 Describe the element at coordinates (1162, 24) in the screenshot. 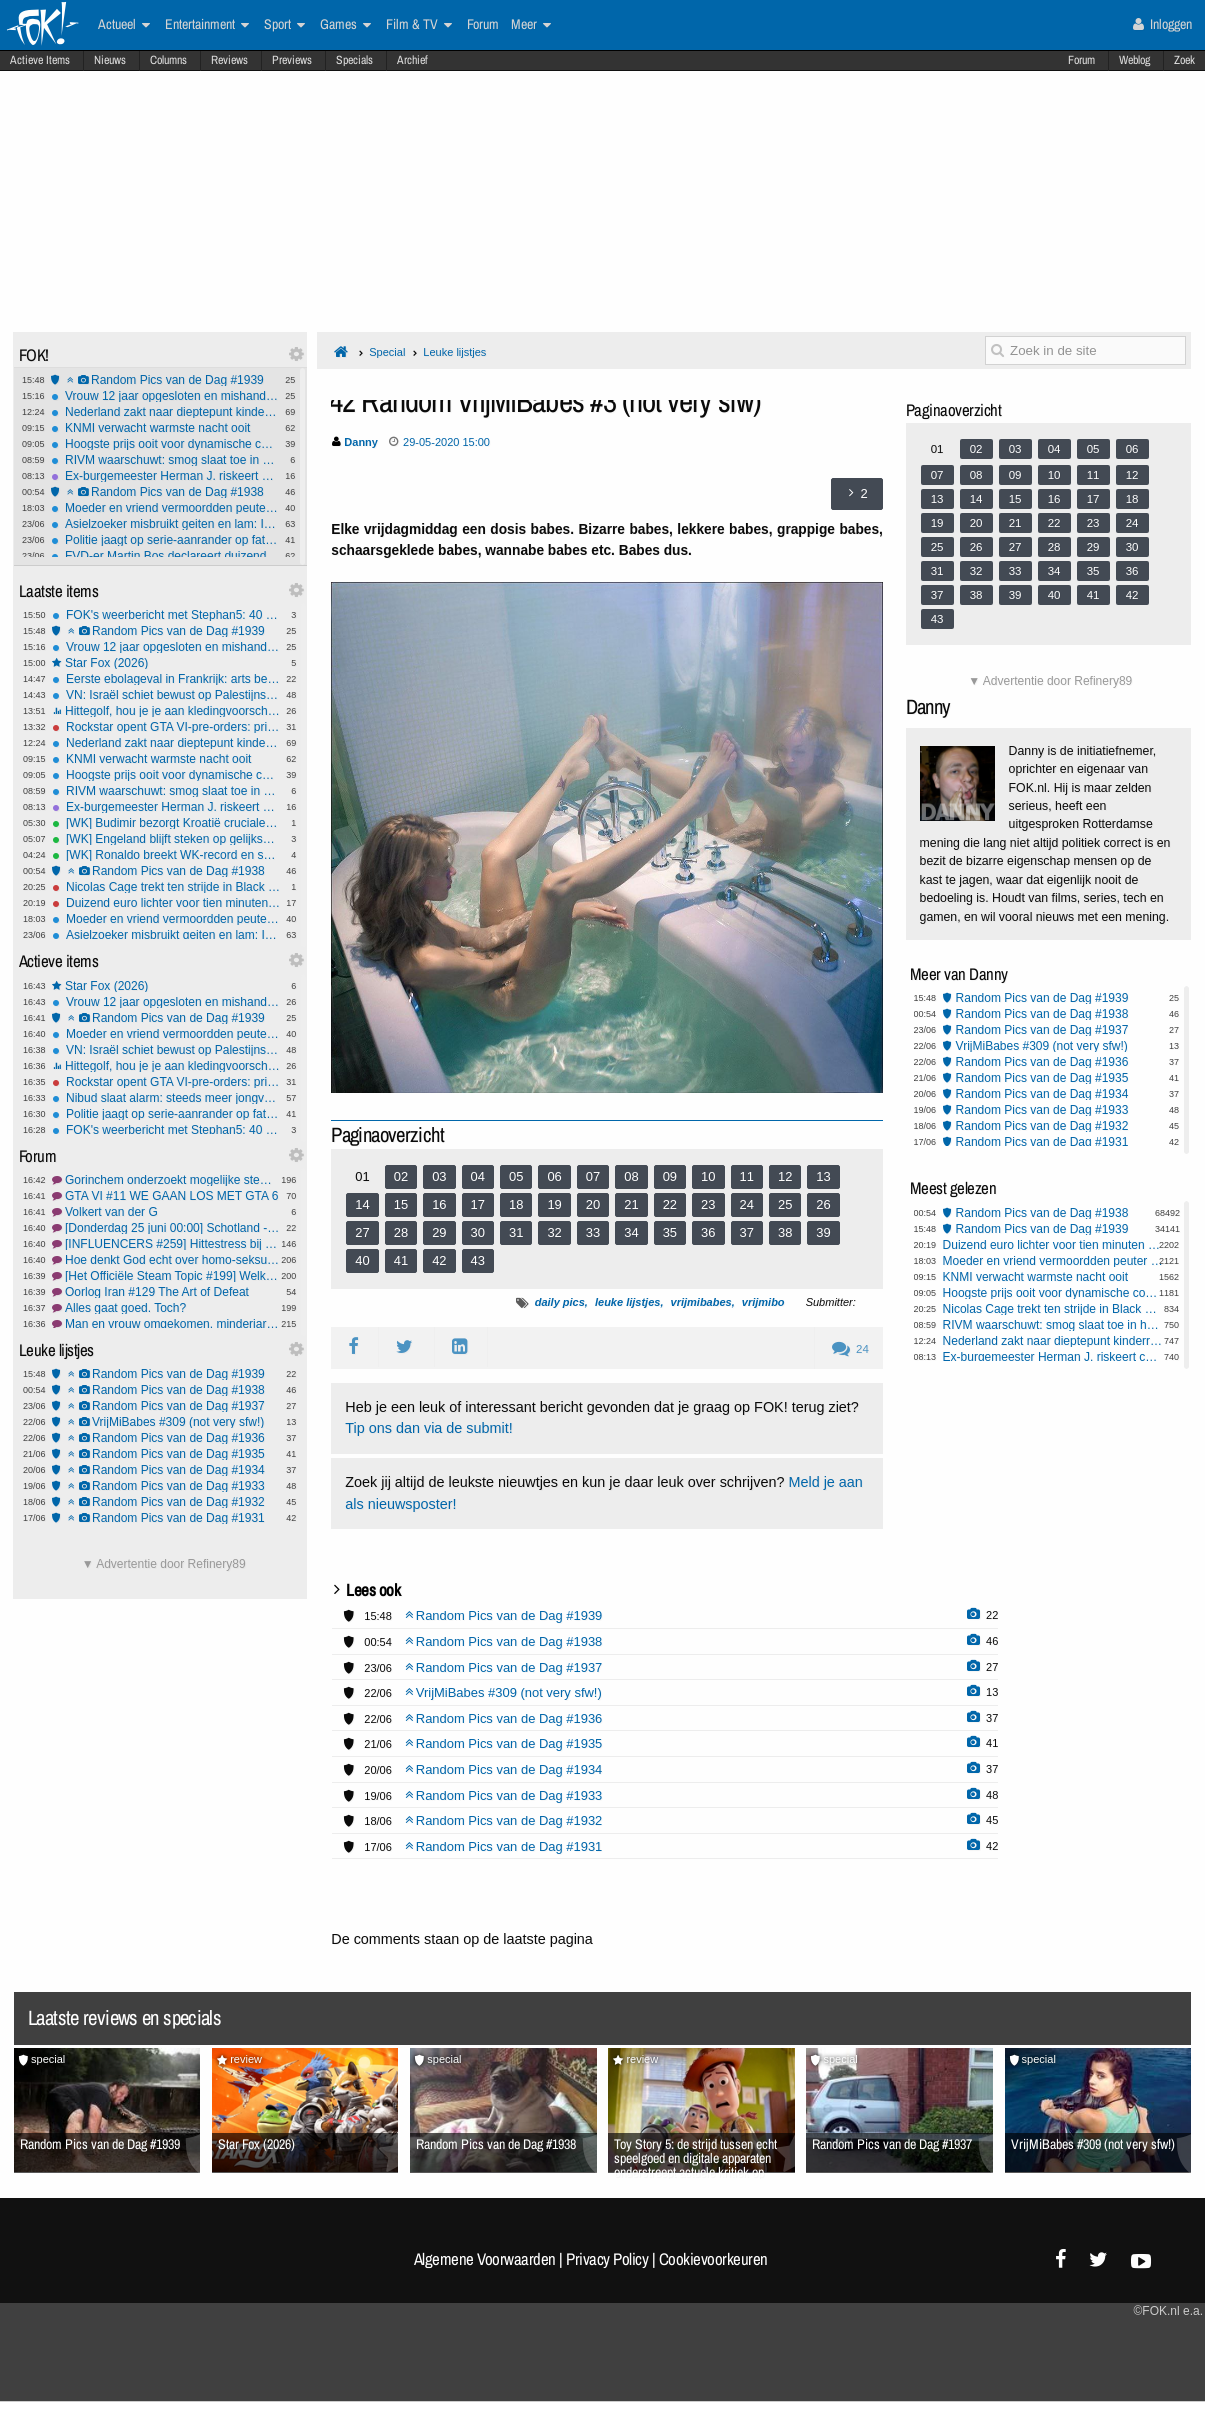

I see `Inloggen` at that location.